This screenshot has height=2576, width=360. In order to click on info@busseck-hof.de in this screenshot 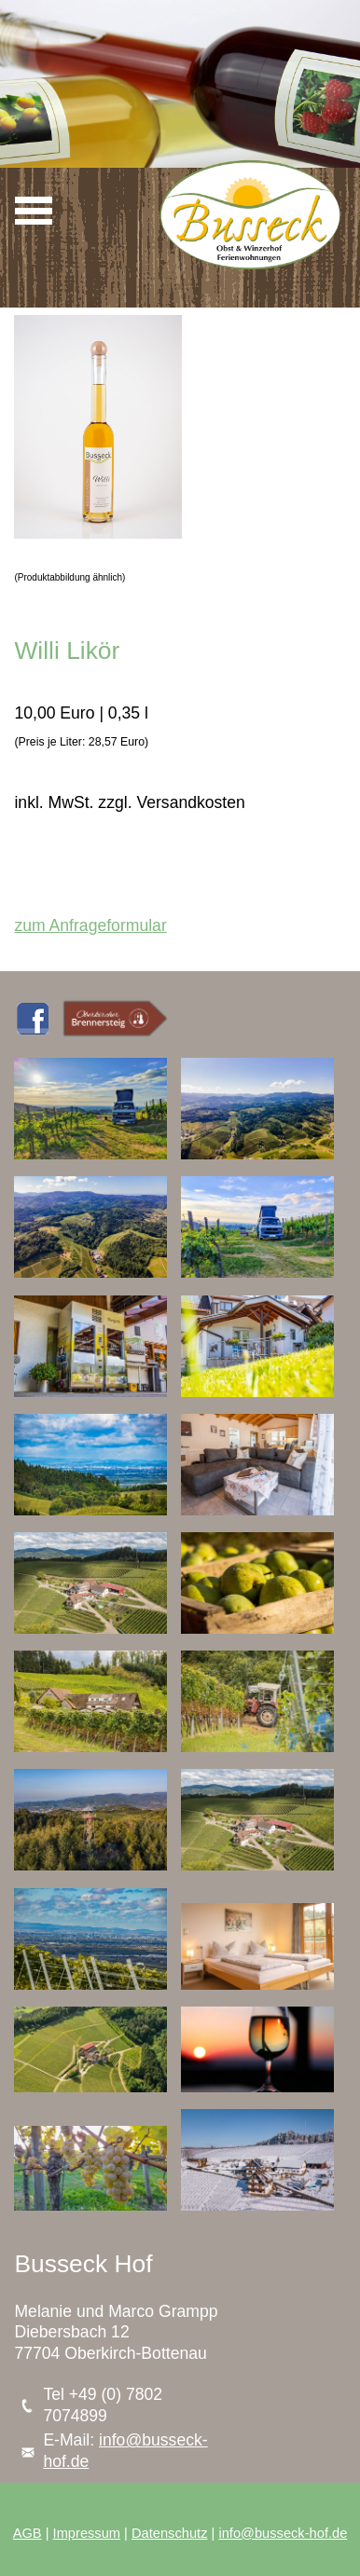, I will do `click(282, 2533)`.